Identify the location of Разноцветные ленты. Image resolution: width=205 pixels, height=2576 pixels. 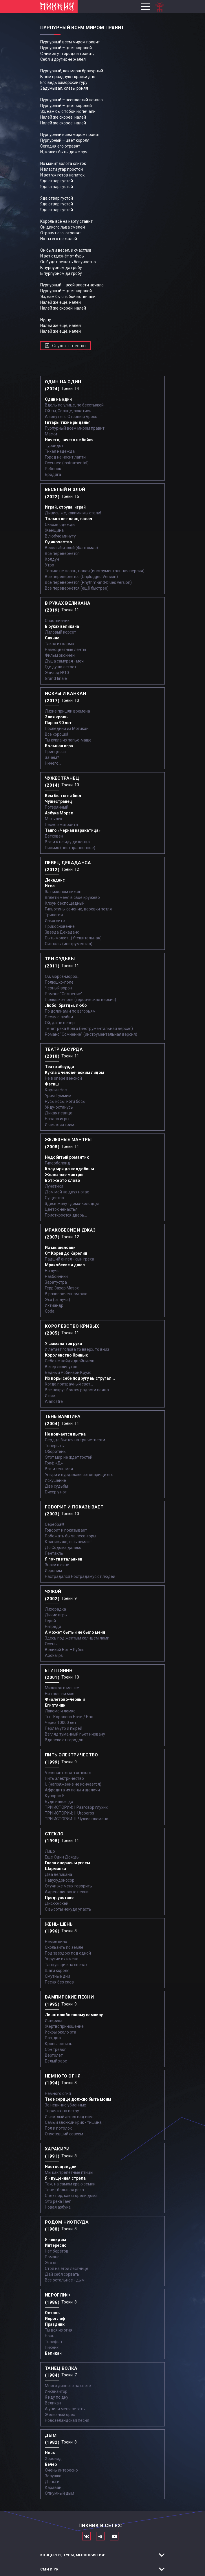
(65, 649).